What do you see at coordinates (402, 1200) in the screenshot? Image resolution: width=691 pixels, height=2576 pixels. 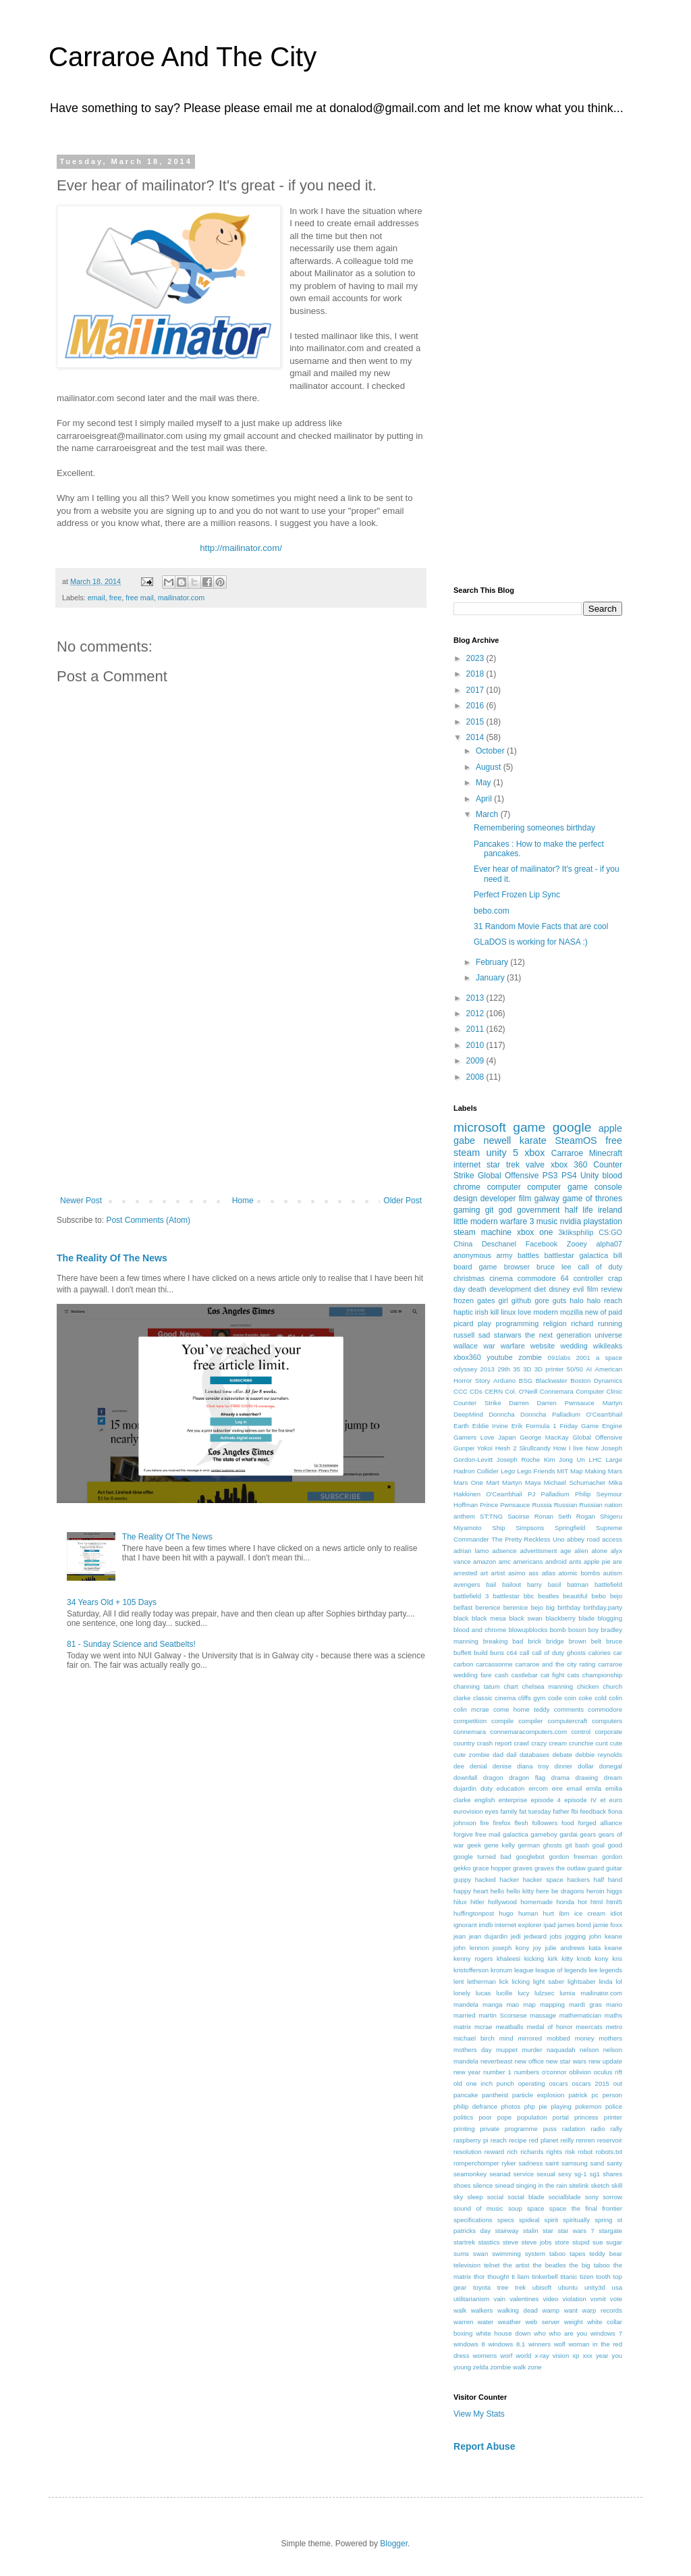 I see `Older Post` at bounding box center [402, 1200].